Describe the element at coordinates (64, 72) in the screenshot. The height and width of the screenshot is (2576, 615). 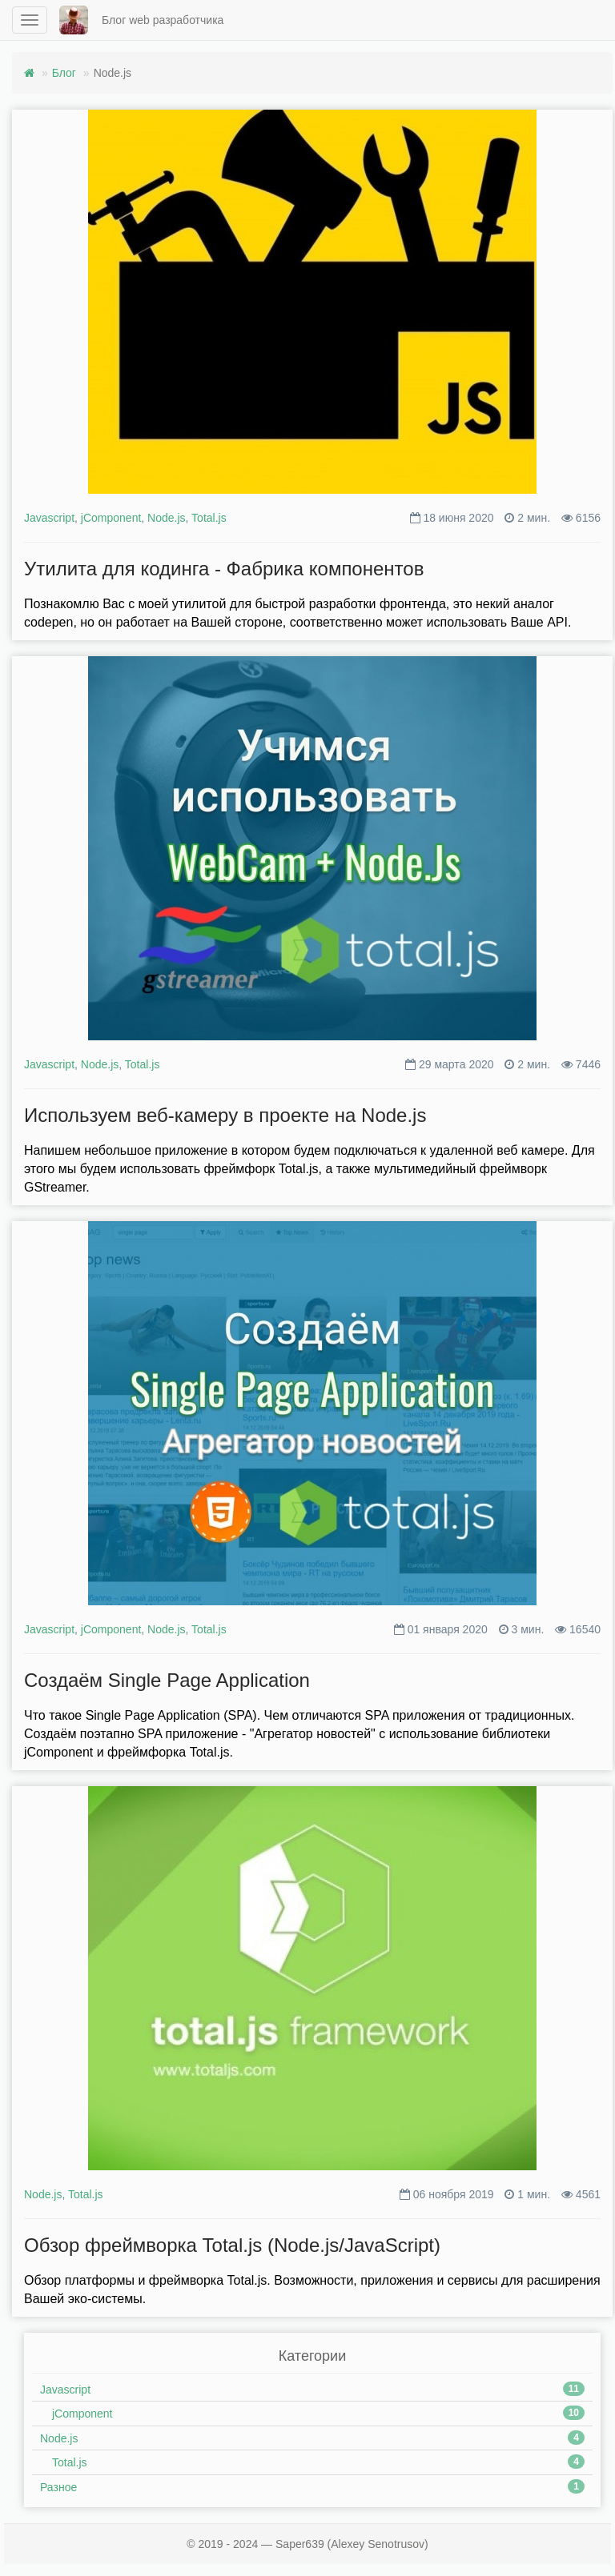
I see `Блог` at that location.